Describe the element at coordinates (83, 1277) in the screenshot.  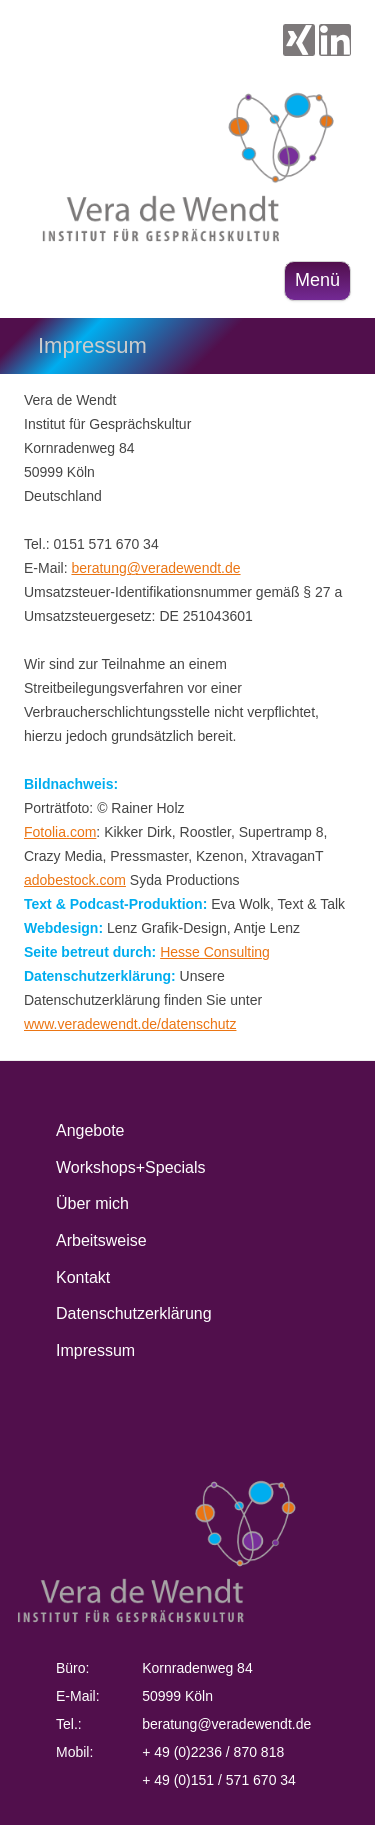
I see `Kontakt` at that location.